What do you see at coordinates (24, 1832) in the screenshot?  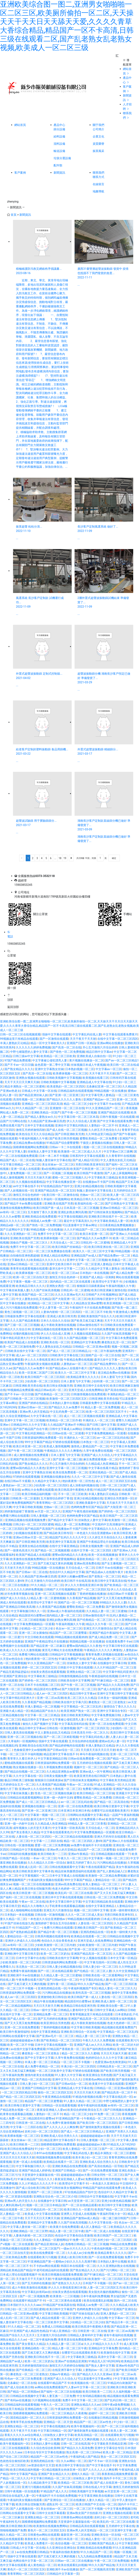 I see `国产美女香蕉久久精品` at bounding box center [24, 1832].